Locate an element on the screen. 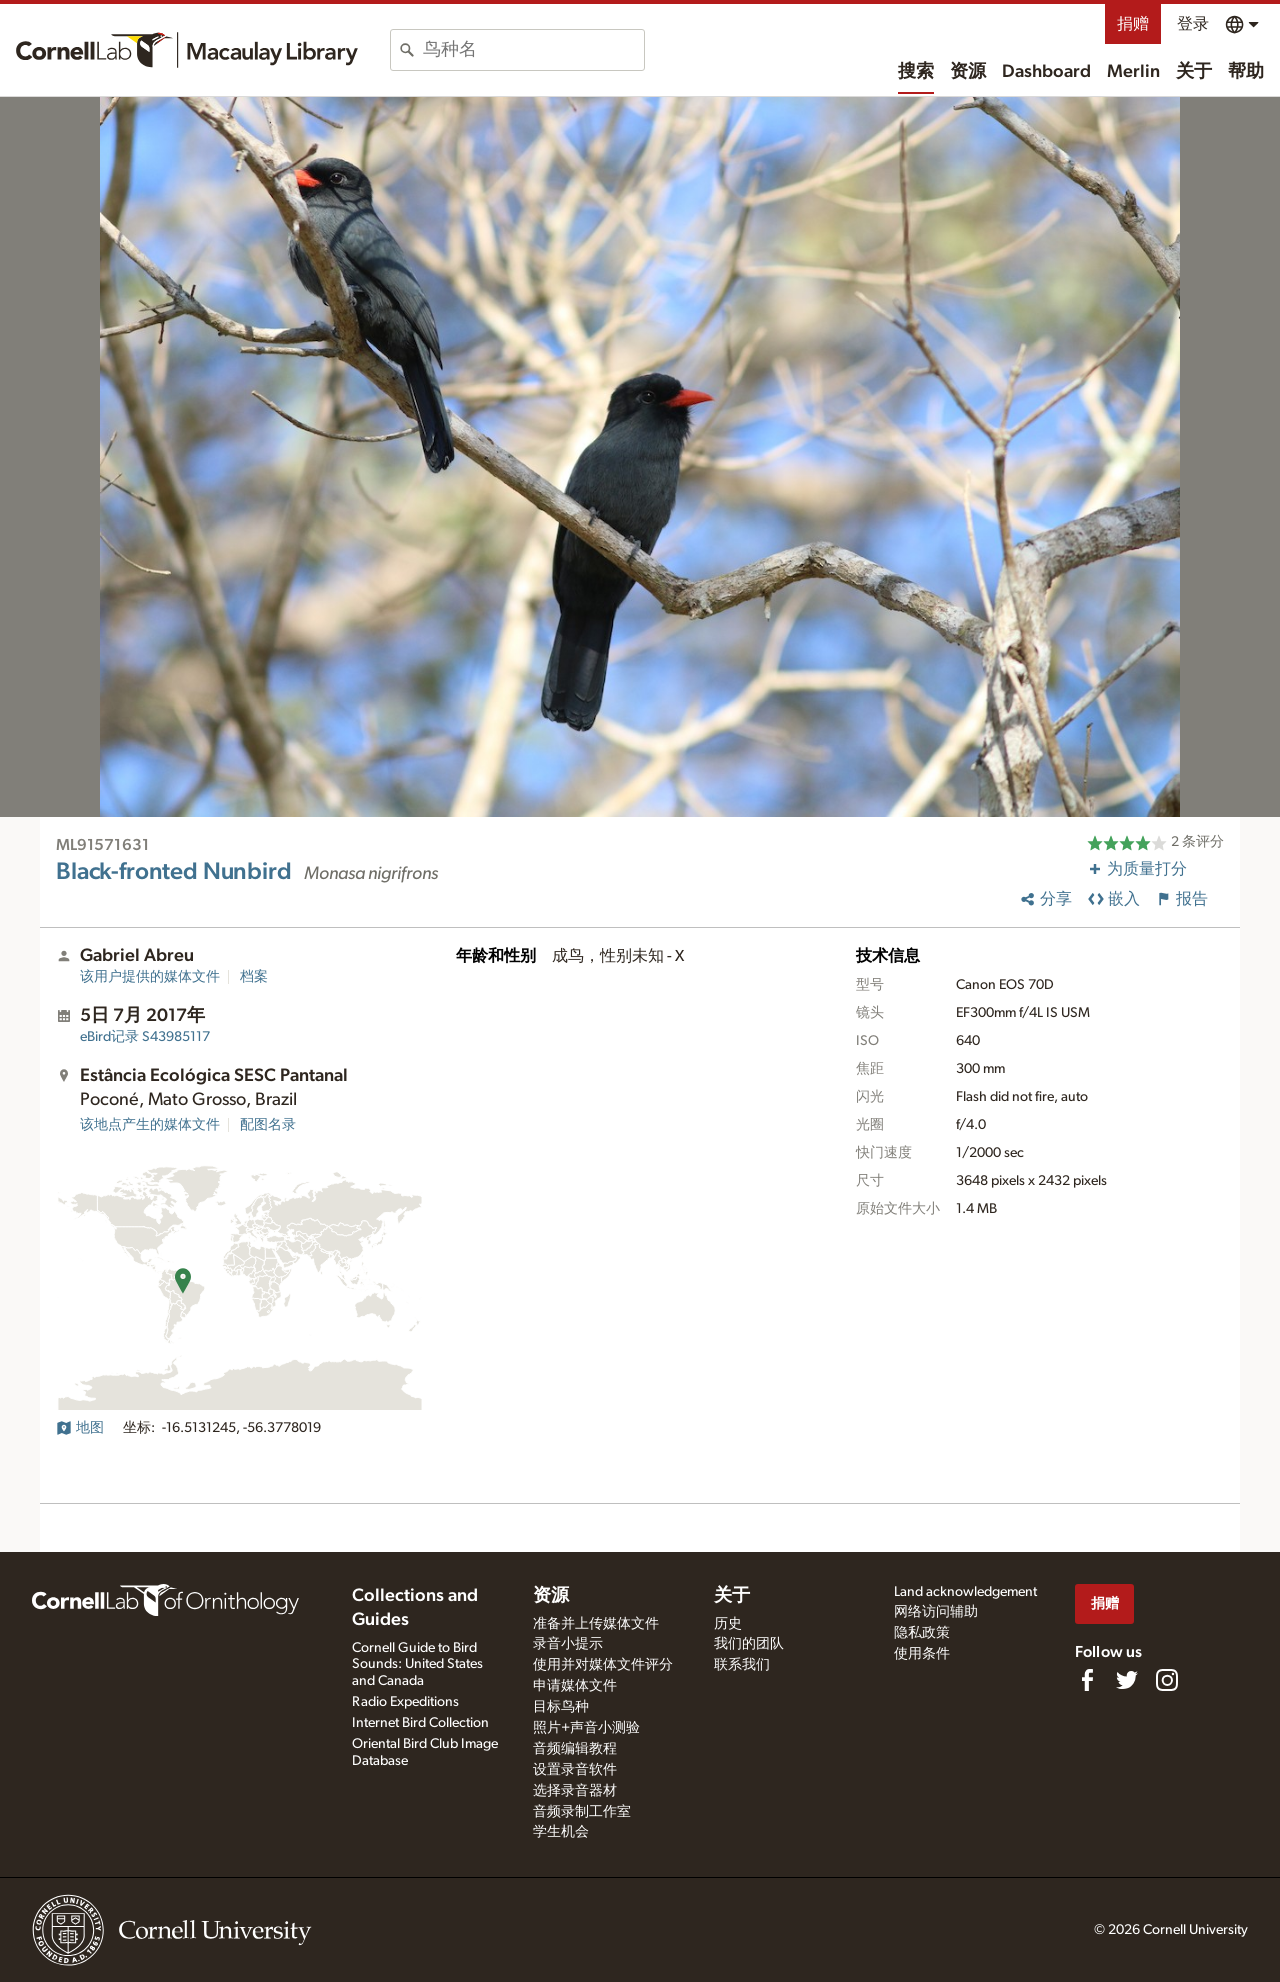  我们的团队 is located at coordinates (749, 1644).